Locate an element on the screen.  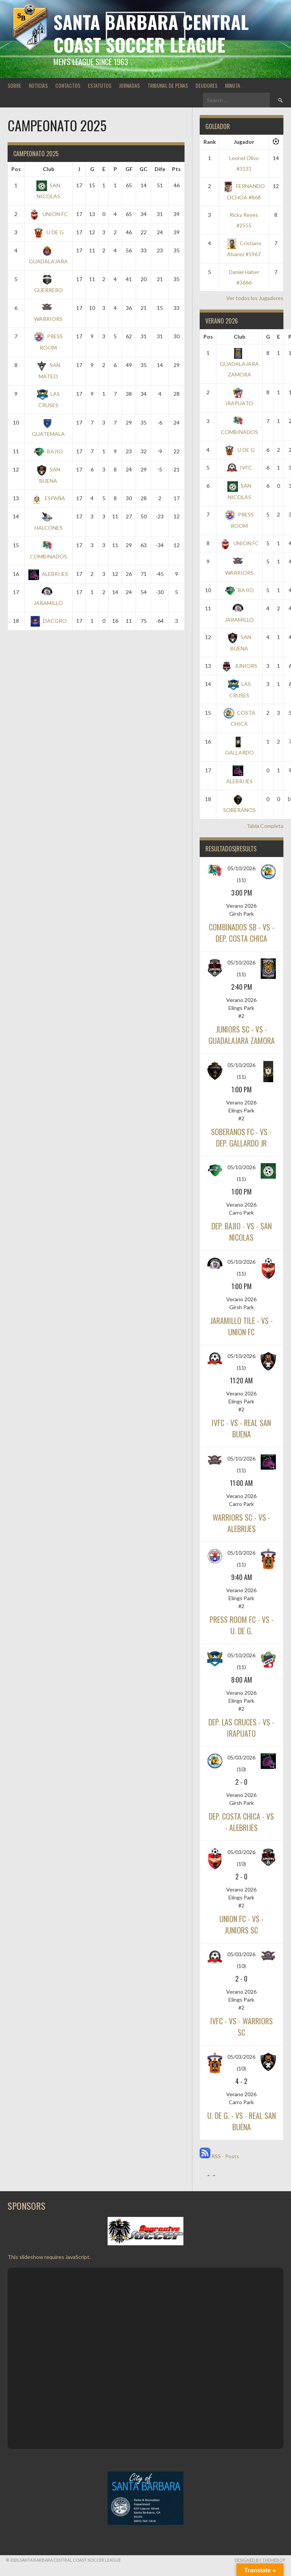
DEP. COSTA CHICA - vs - ALEBRIJES is located at coordinates (241, 1822).